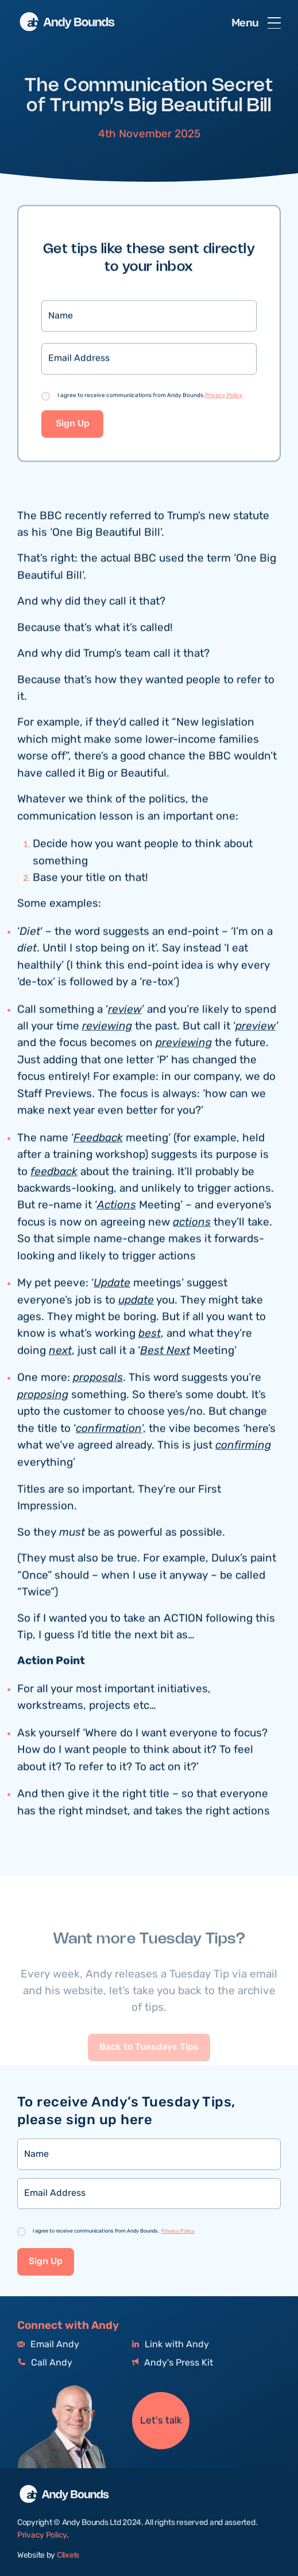 This screenshot has width=298, height=2576. I want to click on Call Andy, so click(44, 2363).